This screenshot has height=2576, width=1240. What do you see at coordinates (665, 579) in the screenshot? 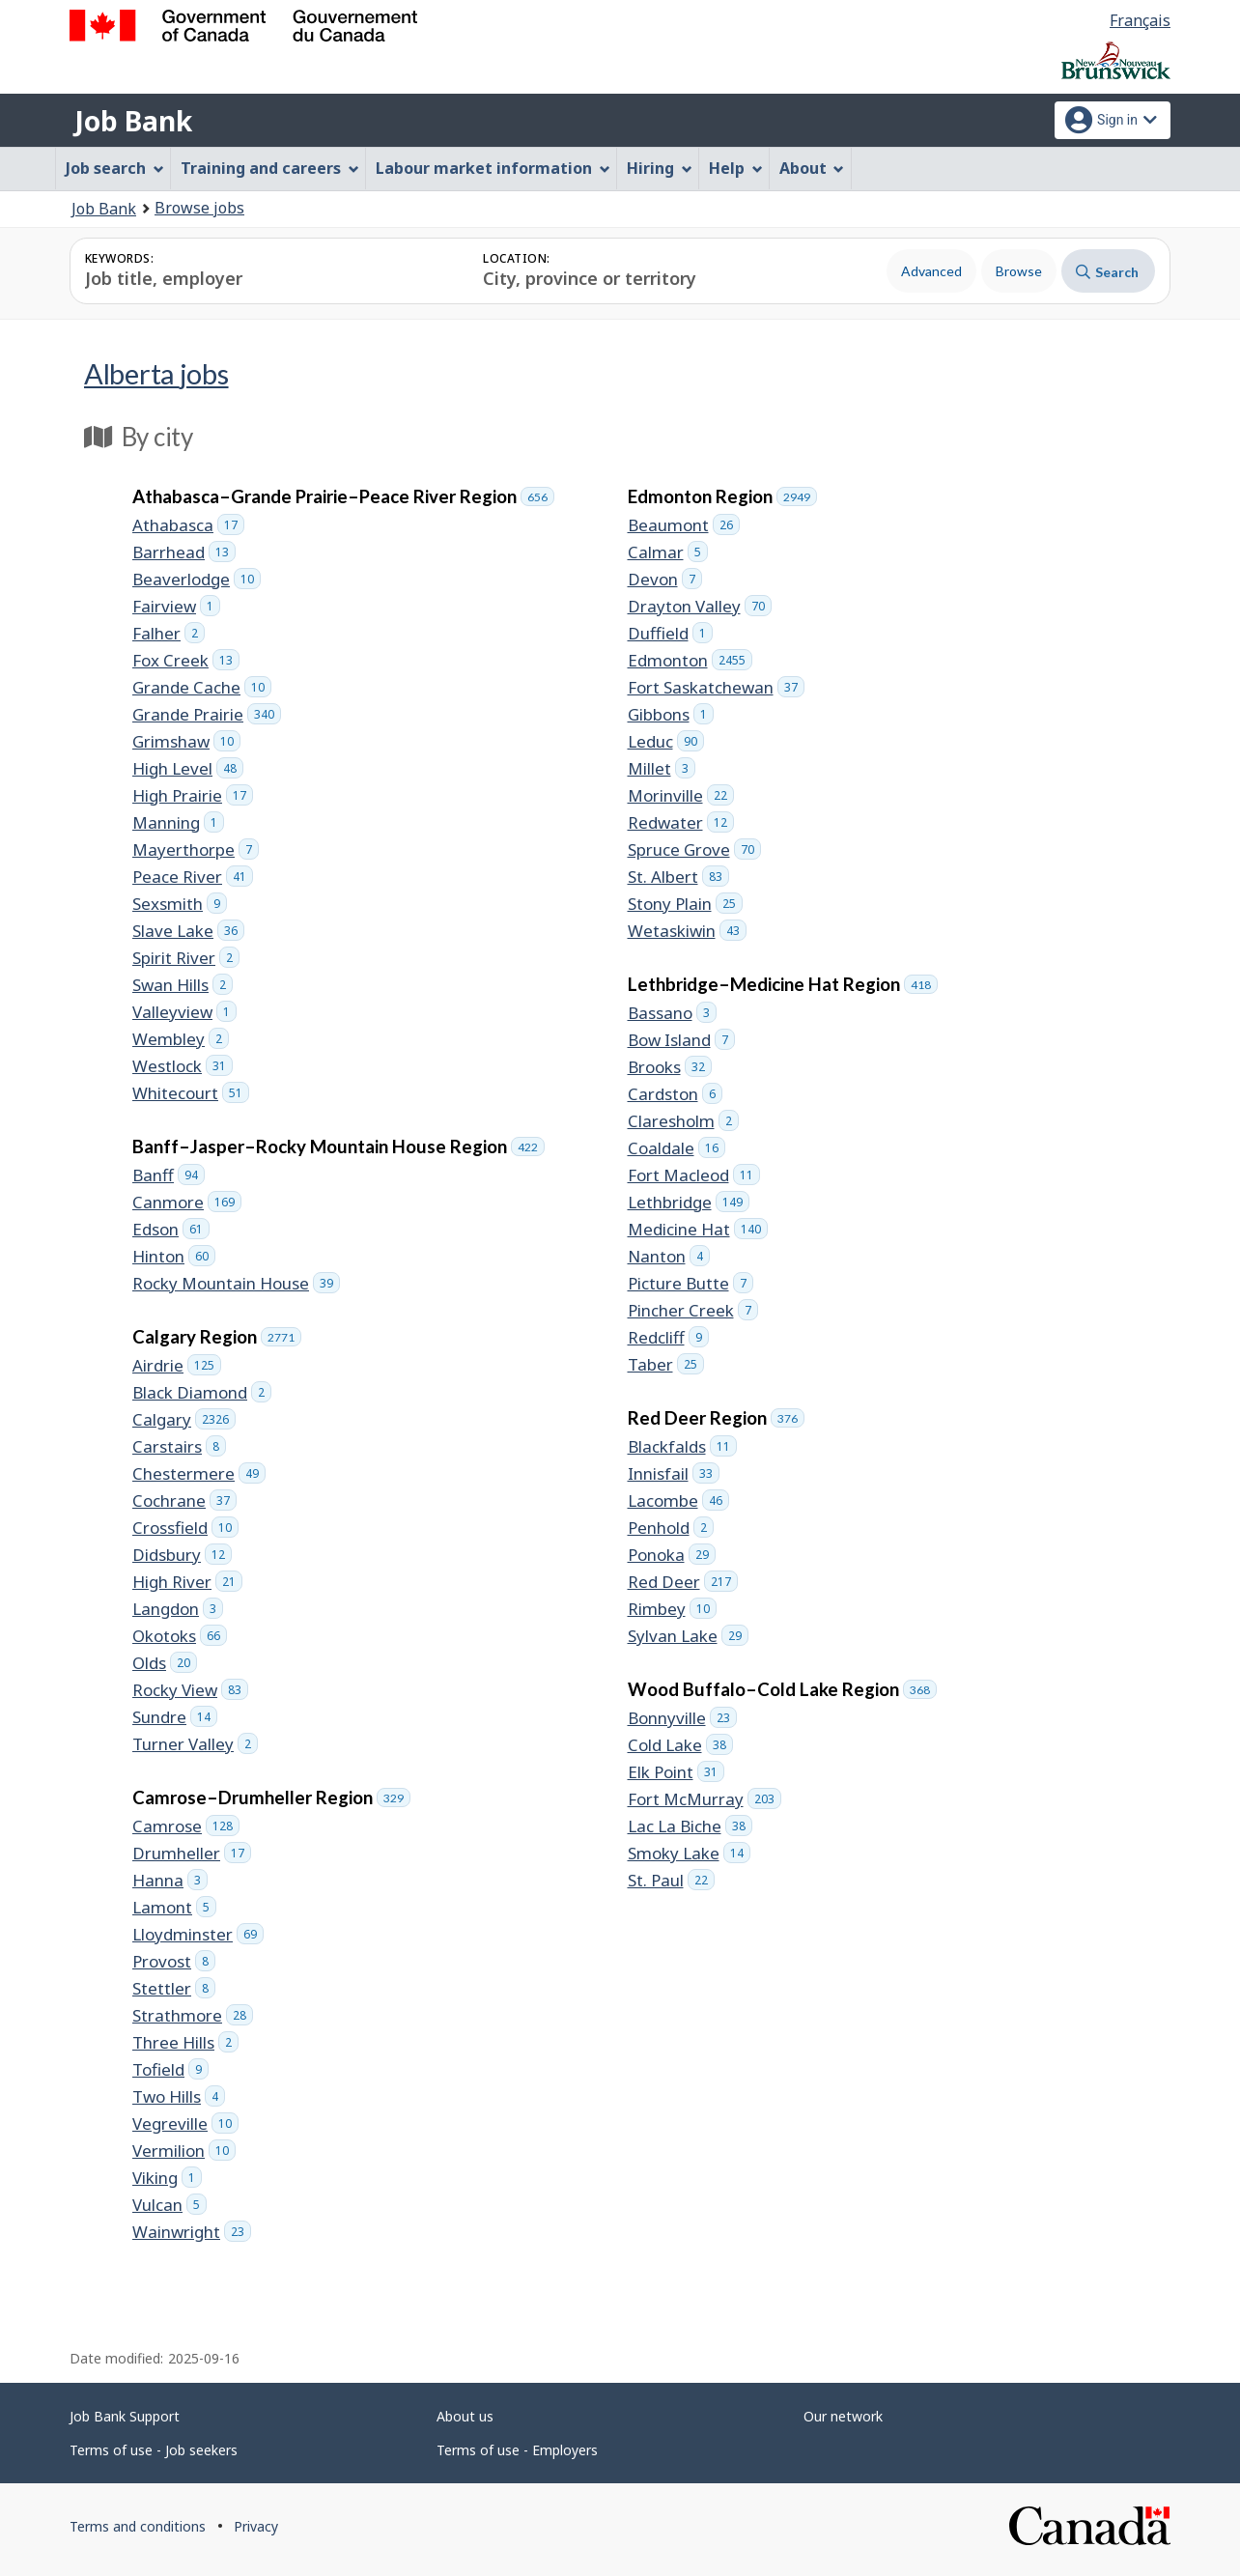
I see `Devon` at bounding box center [665, 579].